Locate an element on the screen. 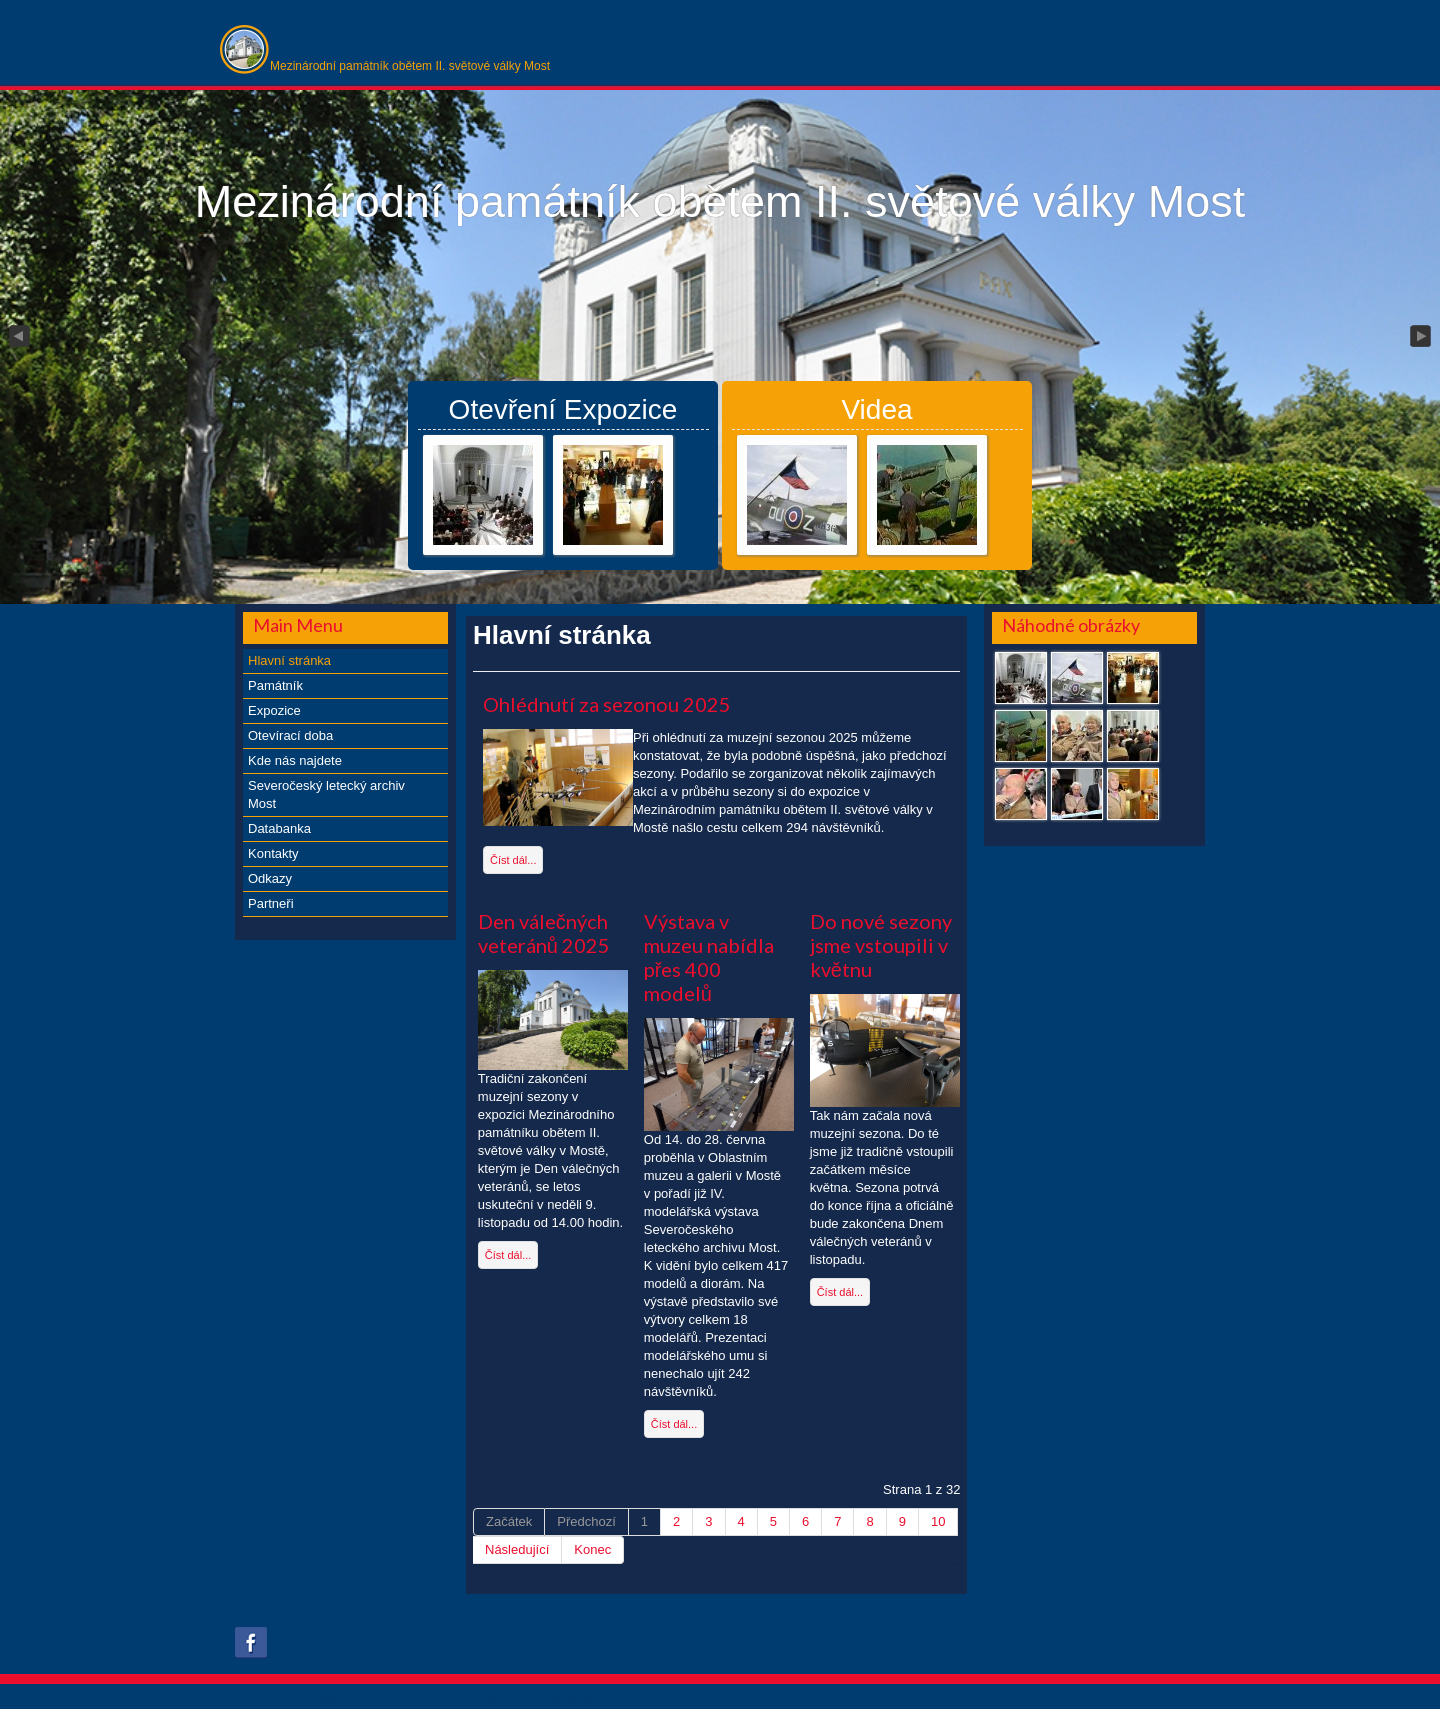 The width and height of the screenshot is (1440, 1709). Den válečných veteránů 2025 is located at coordinates (544, 933).